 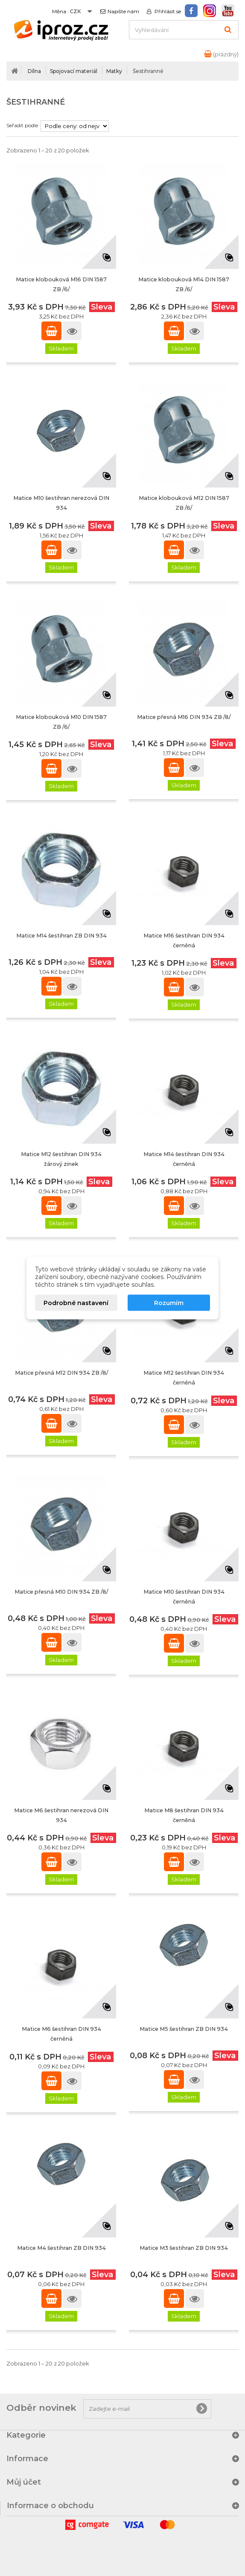 I want to click on Podrobné nastavení, so click(x=76, y=1303).